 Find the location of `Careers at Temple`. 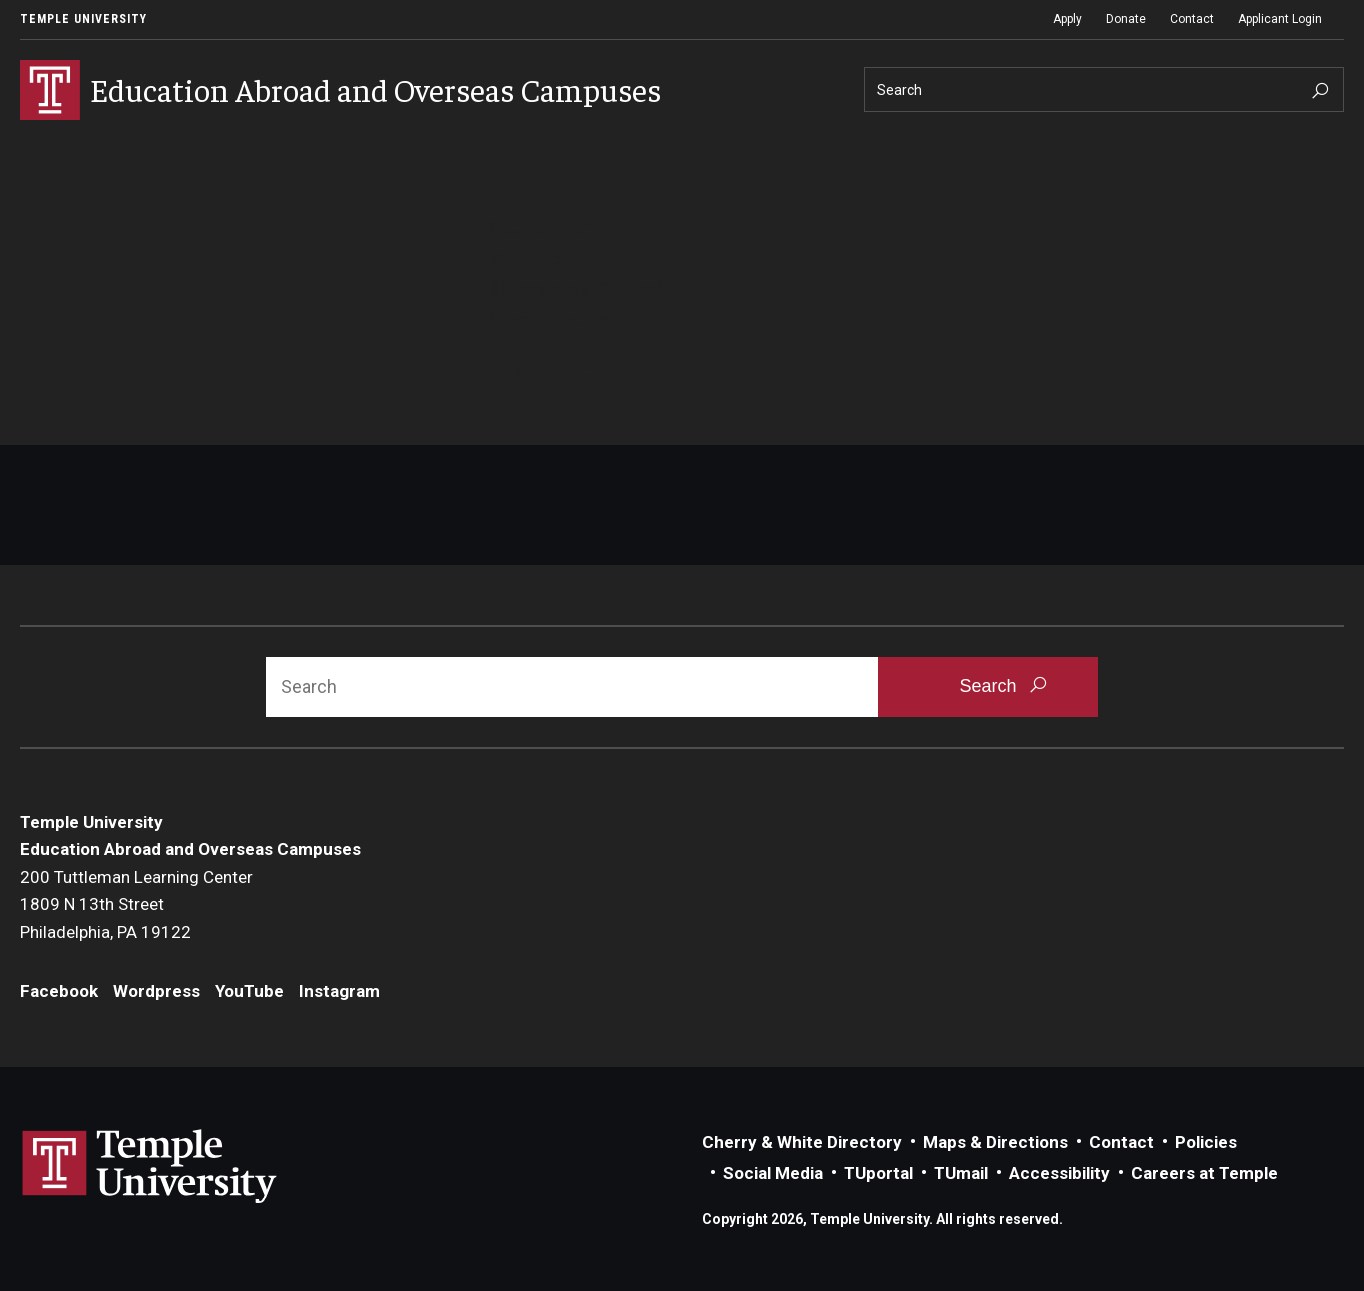

Careers at Temple is located at coordinates (1204, 1173).